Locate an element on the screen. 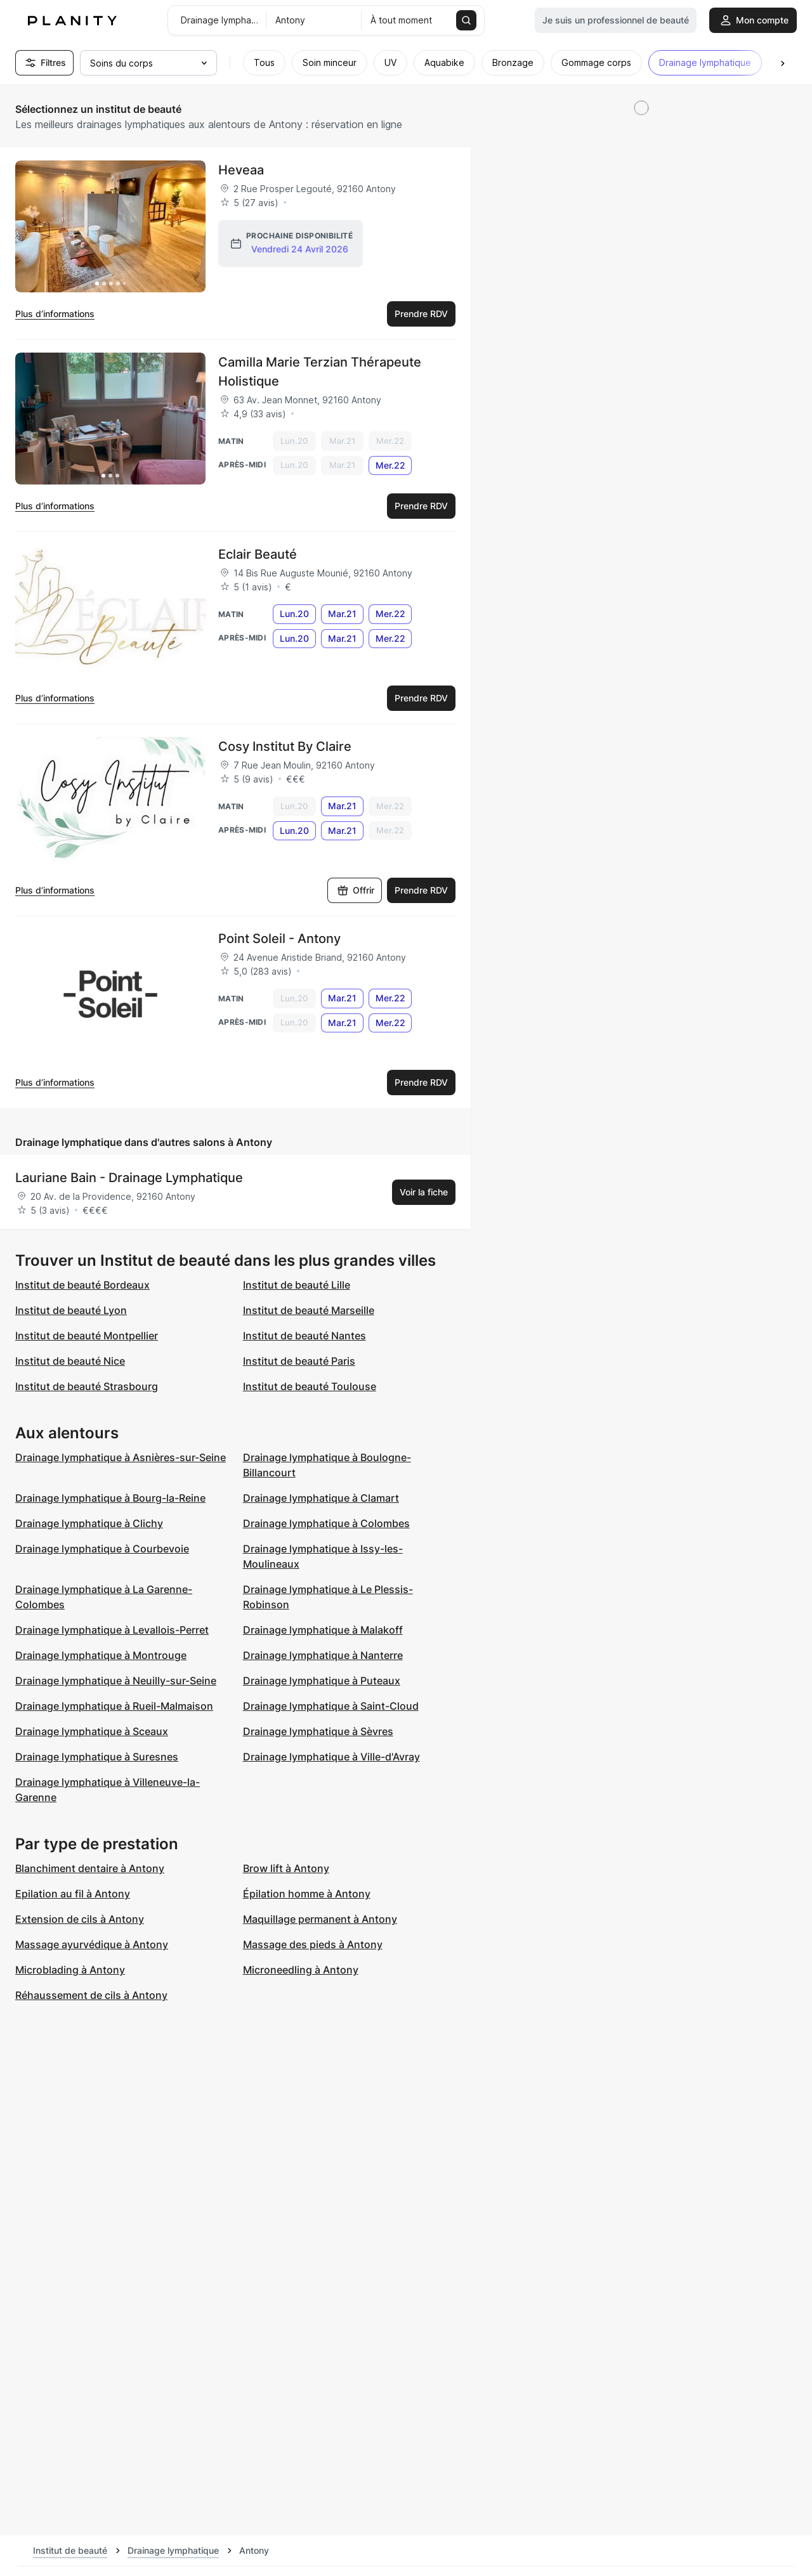 The image size is (812, 2576). Massage des pieds à Antony is located at coordinates (313, 1944).